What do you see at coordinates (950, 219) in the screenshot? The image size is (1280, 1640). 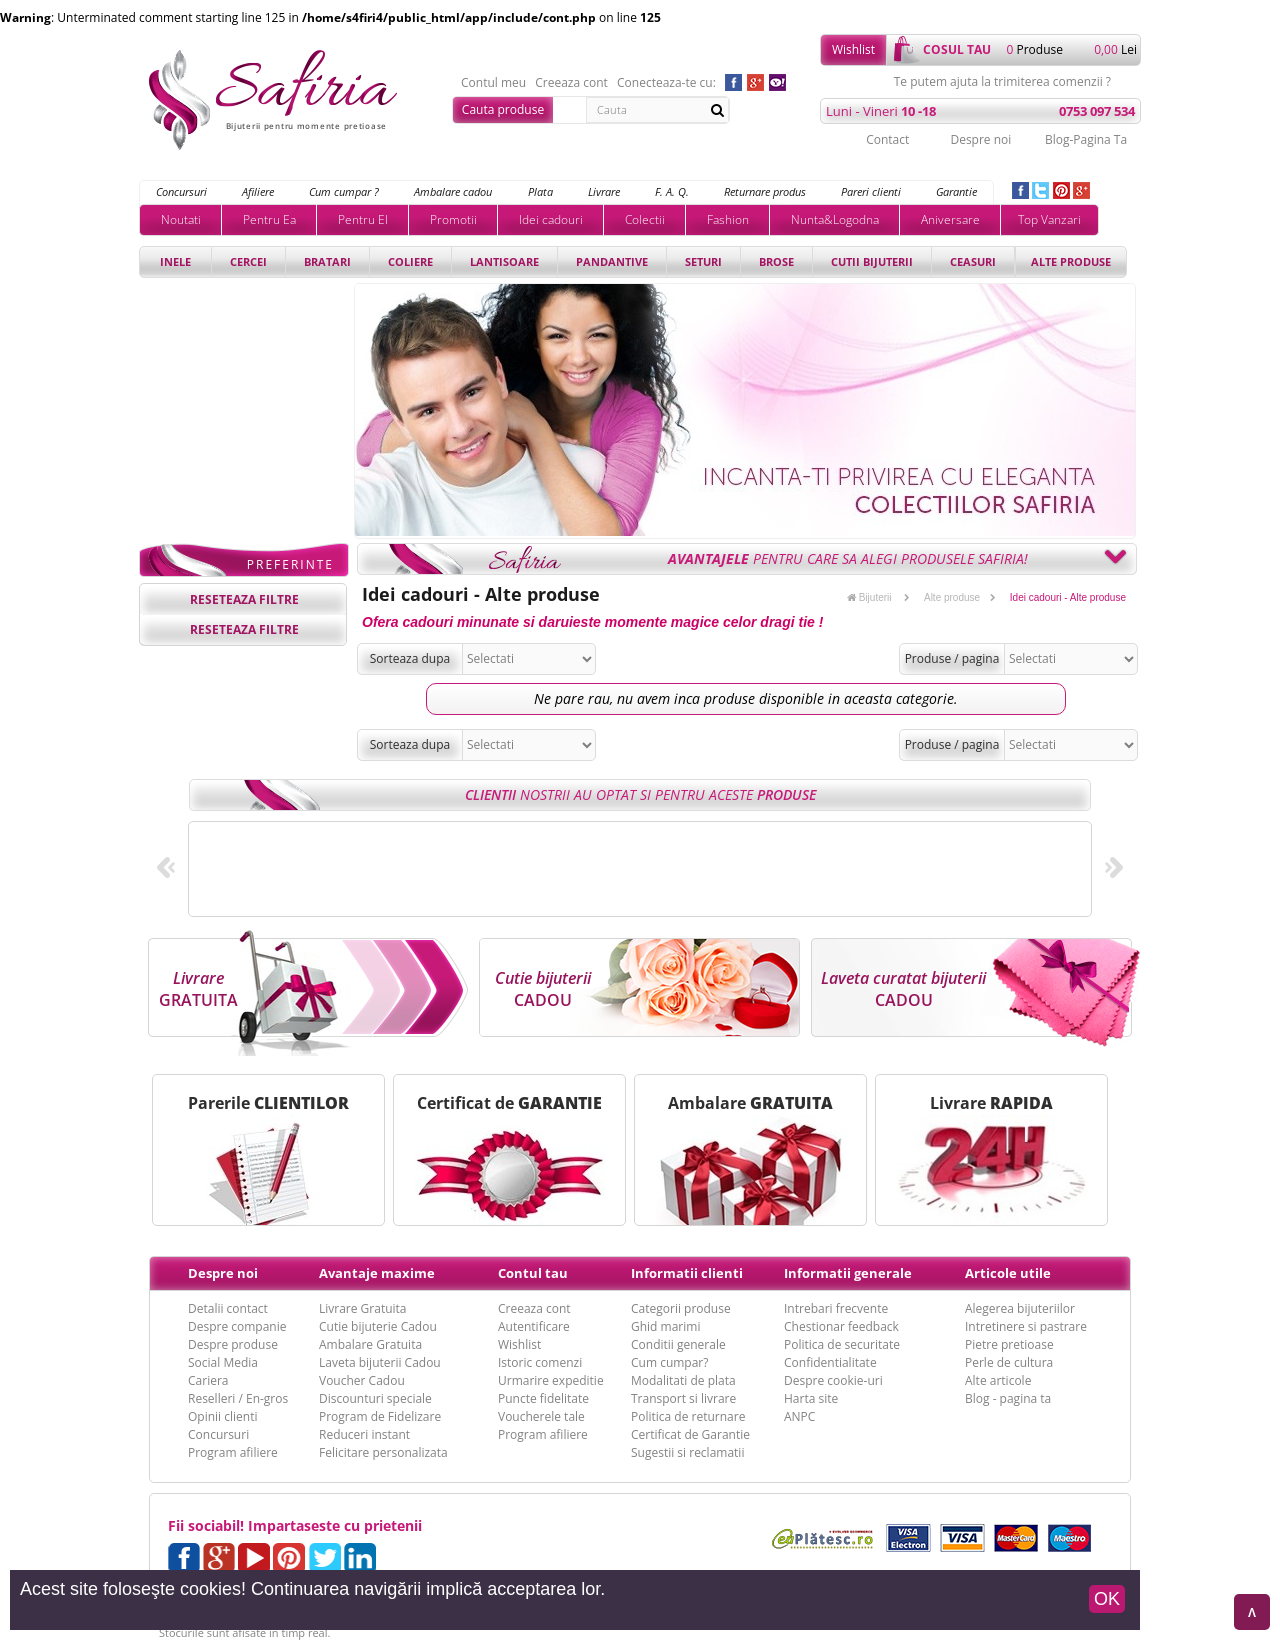 I see `Aniversare` at bounding box center [950, 219].